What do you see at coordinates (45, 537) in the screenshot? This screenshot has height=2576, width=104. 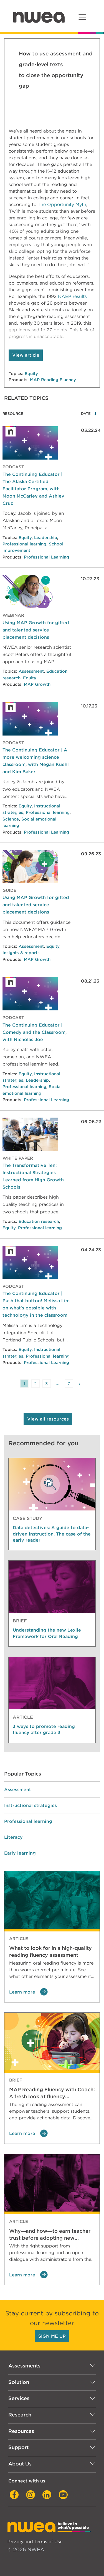 I see `Leadership` at bounding box center [45, 537].